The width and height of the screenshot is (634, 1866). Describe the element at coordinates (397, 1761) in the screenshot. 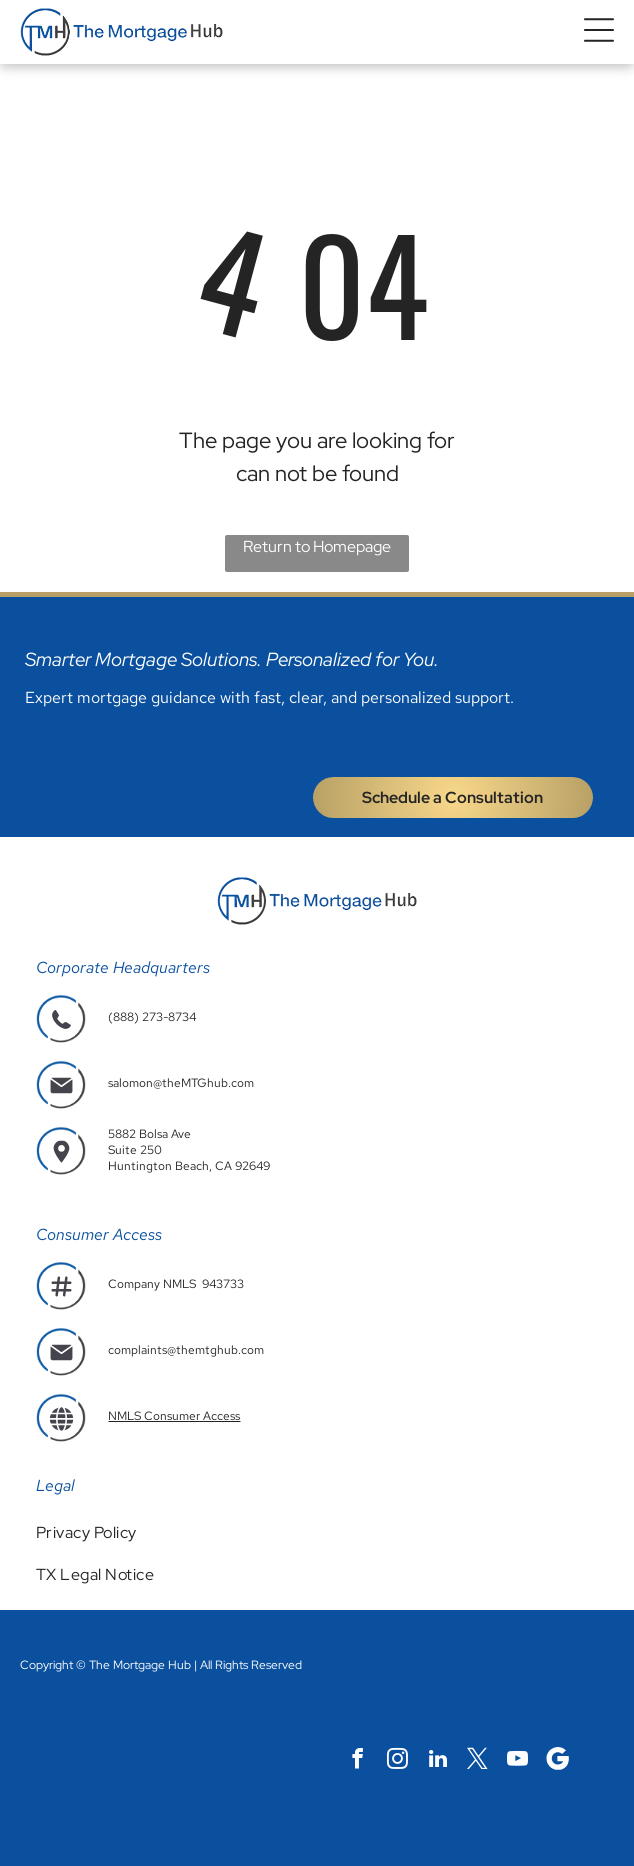

I see `[instagram]` at that location.